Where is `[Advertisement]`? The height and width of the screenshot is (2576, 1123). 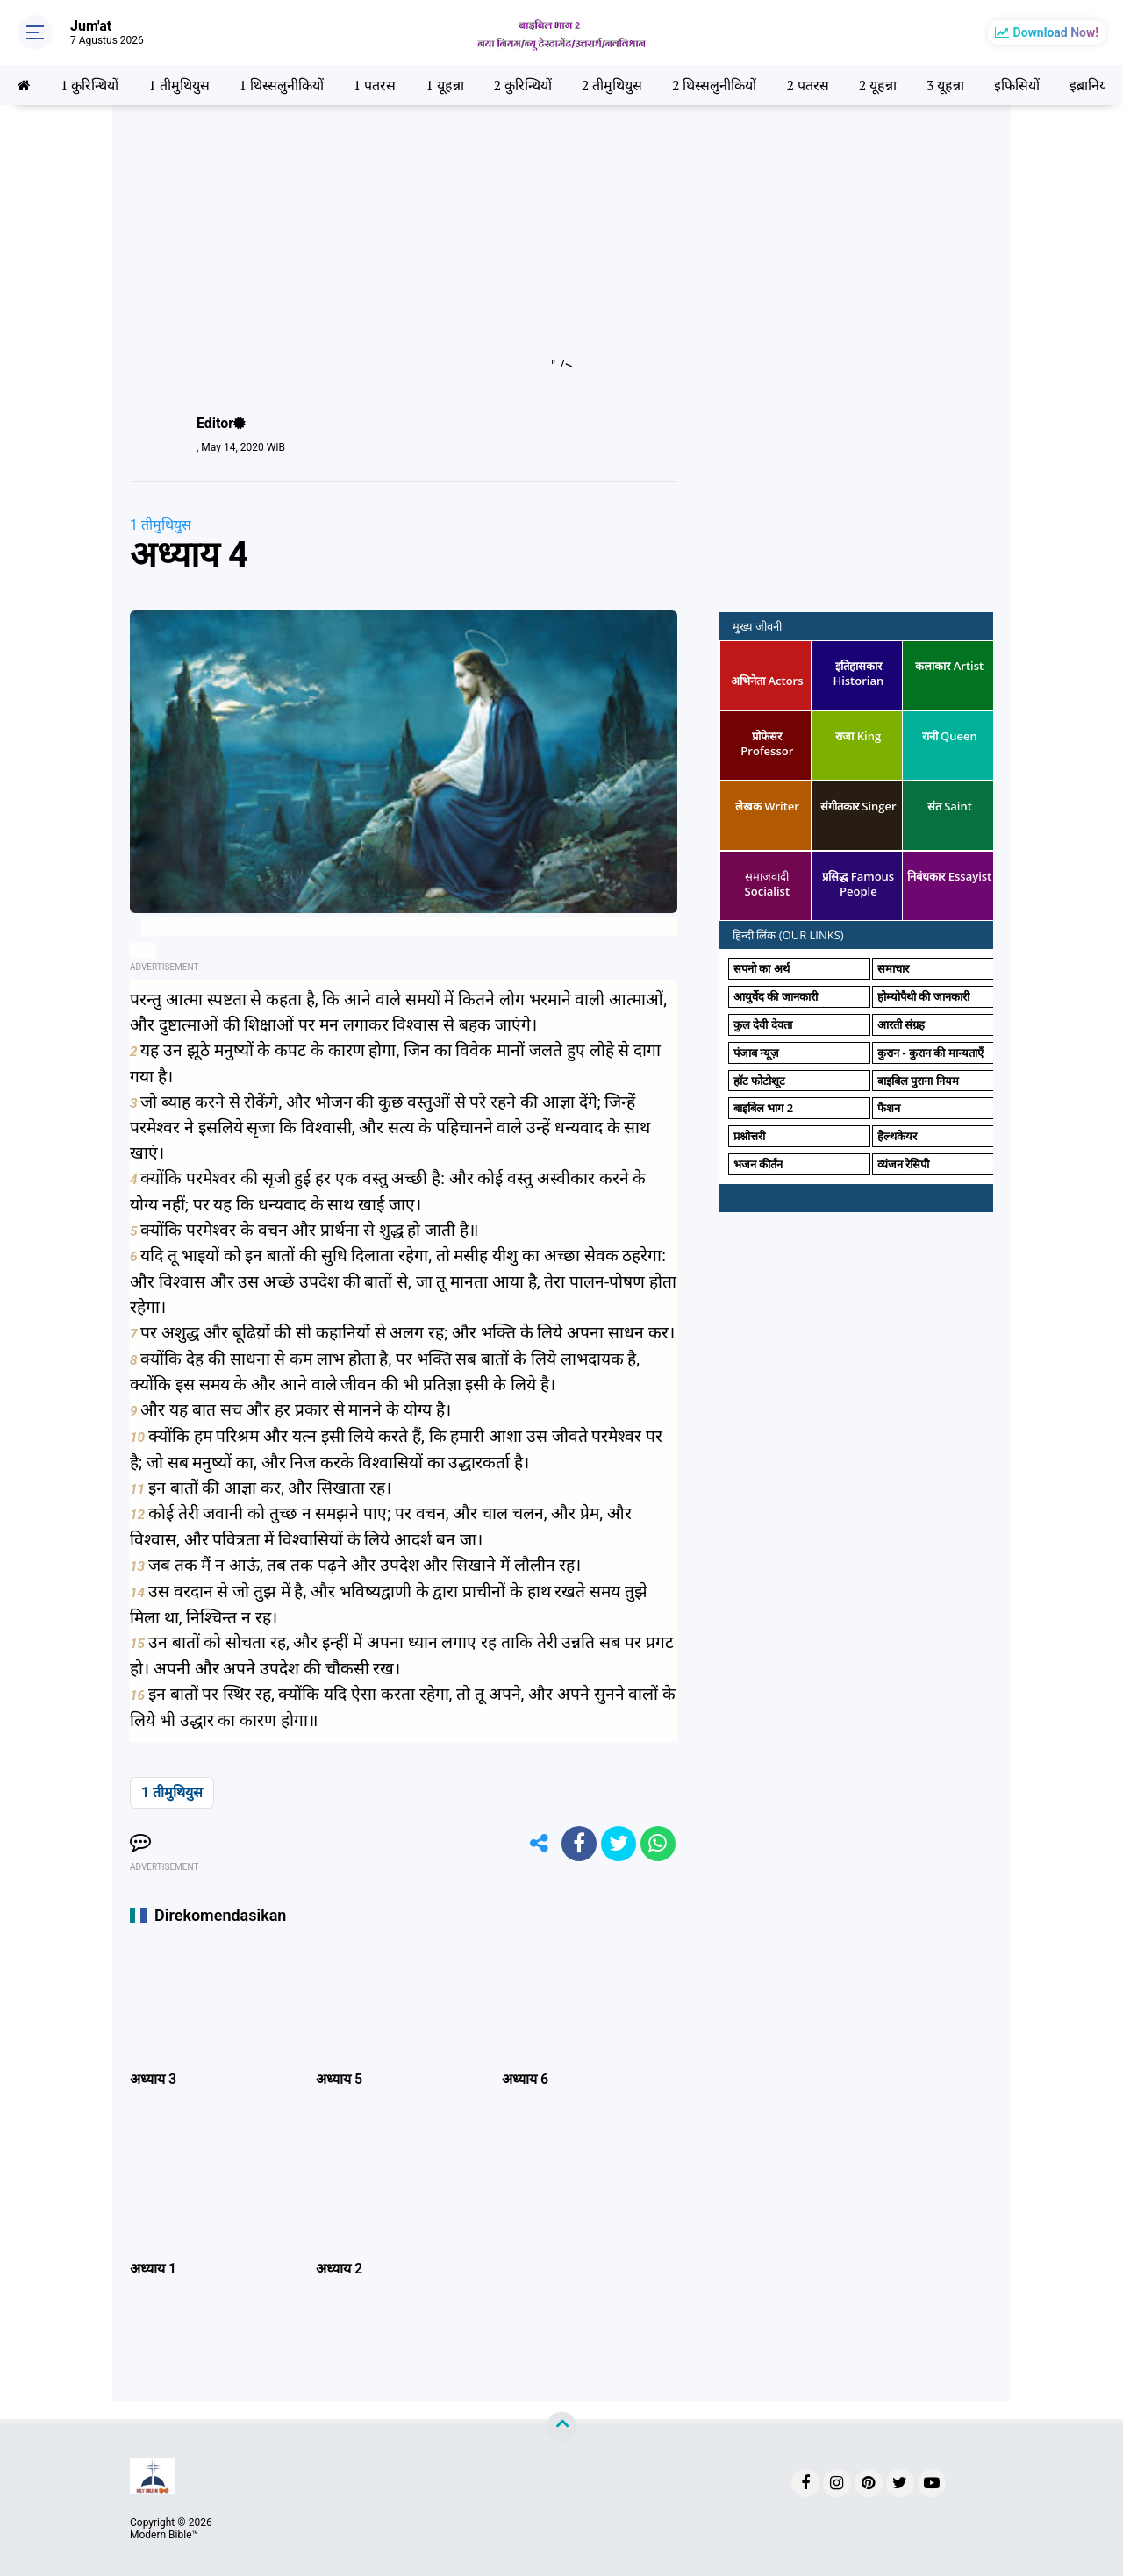 [Advertisement] is located at coordinates (561, 244).